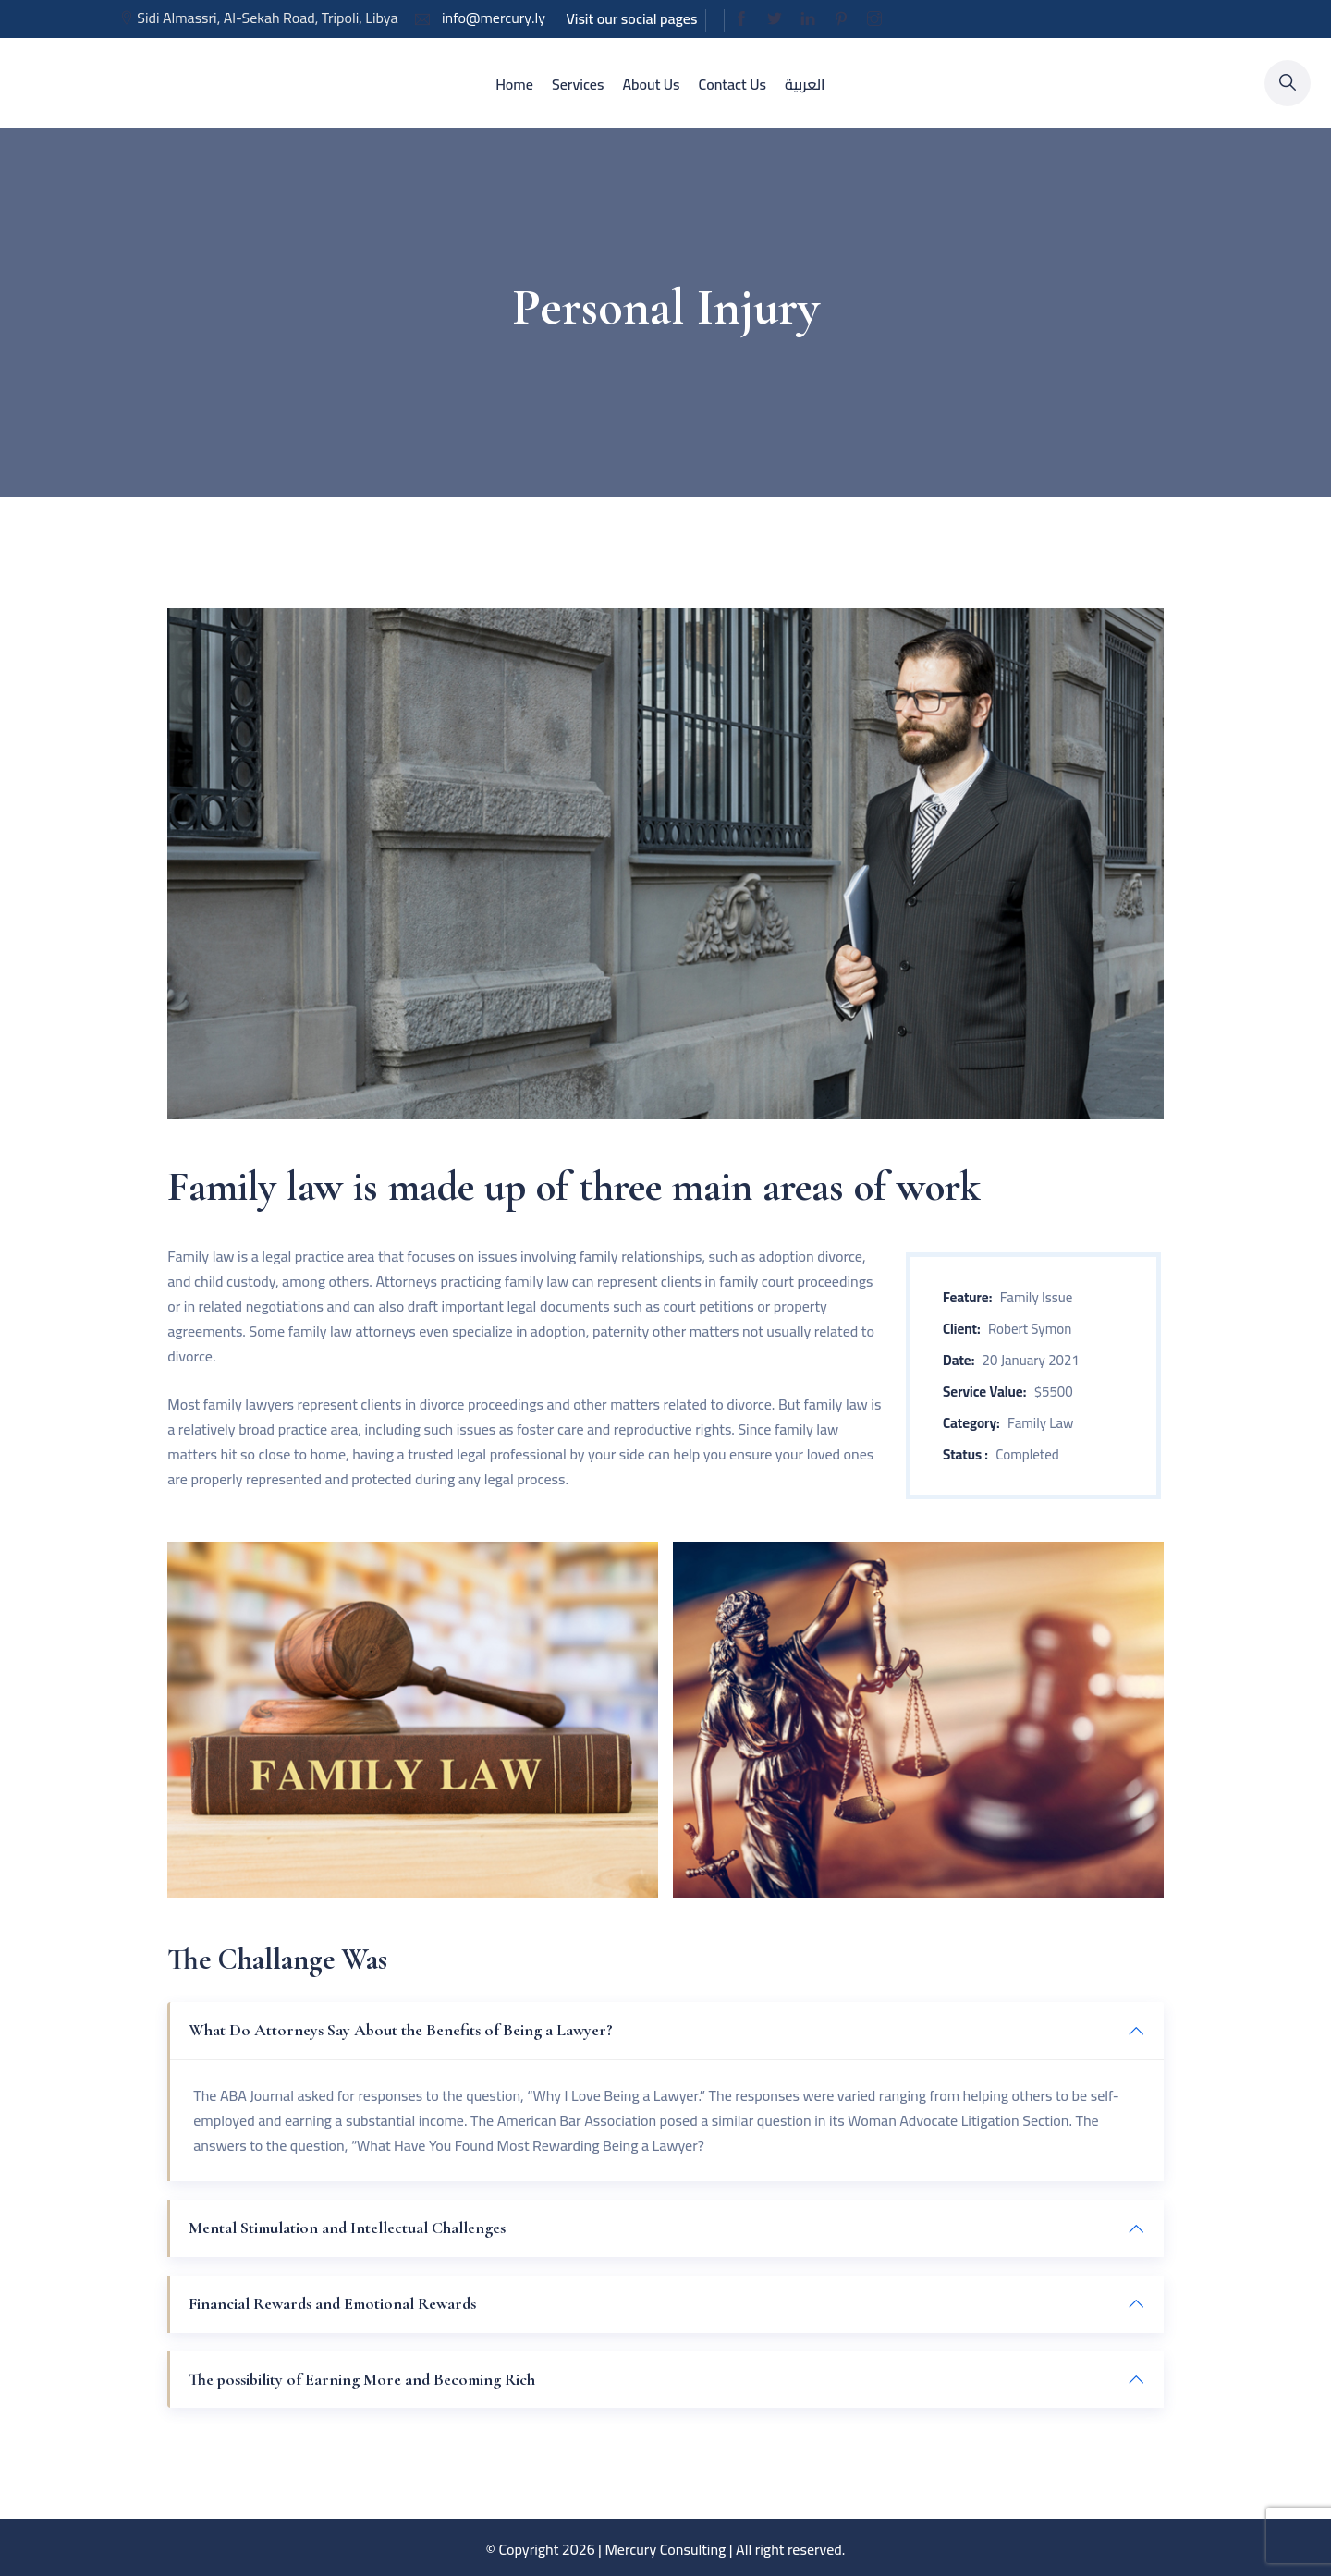 The height and width of the screenshot is (2576, 1331). What do you see at coordinates (732, 84) in the screenshot?
I see `Contact Us` at bounding box center [732, 84].